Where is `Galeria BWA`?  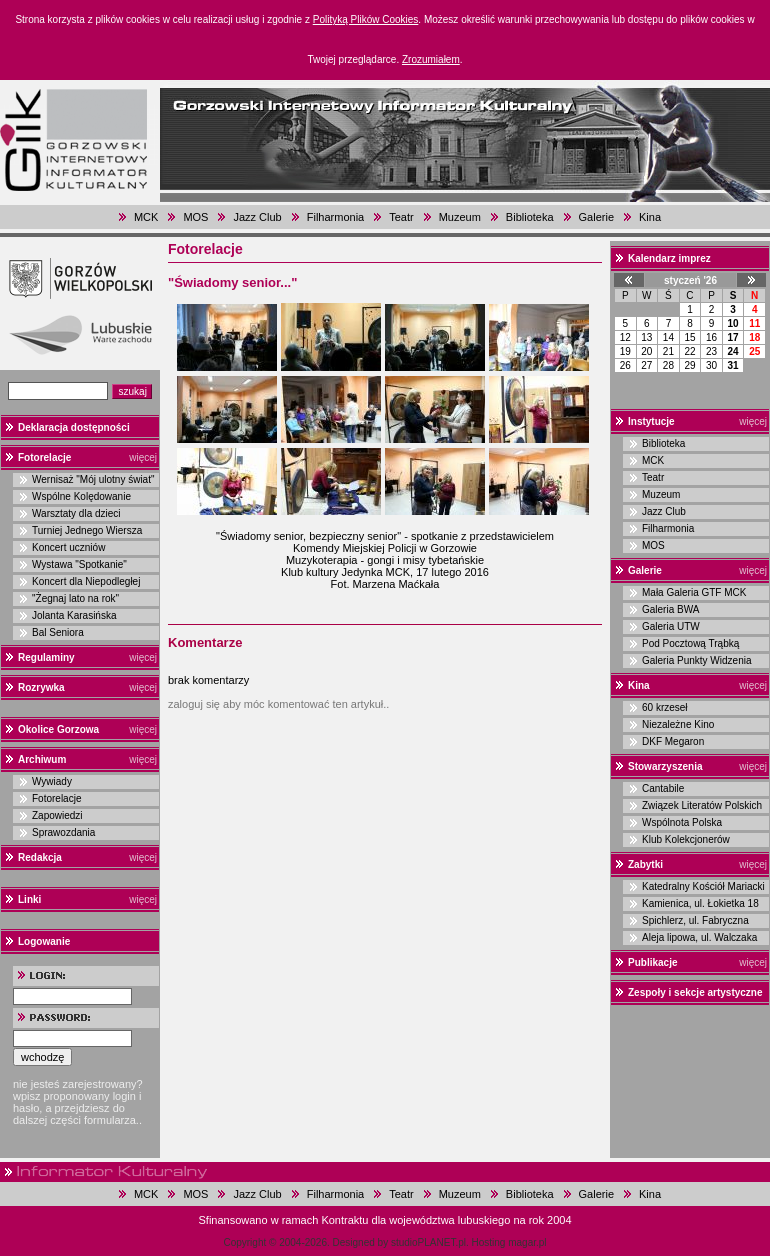
Galeria BWA is located at coordinates (670, 609).